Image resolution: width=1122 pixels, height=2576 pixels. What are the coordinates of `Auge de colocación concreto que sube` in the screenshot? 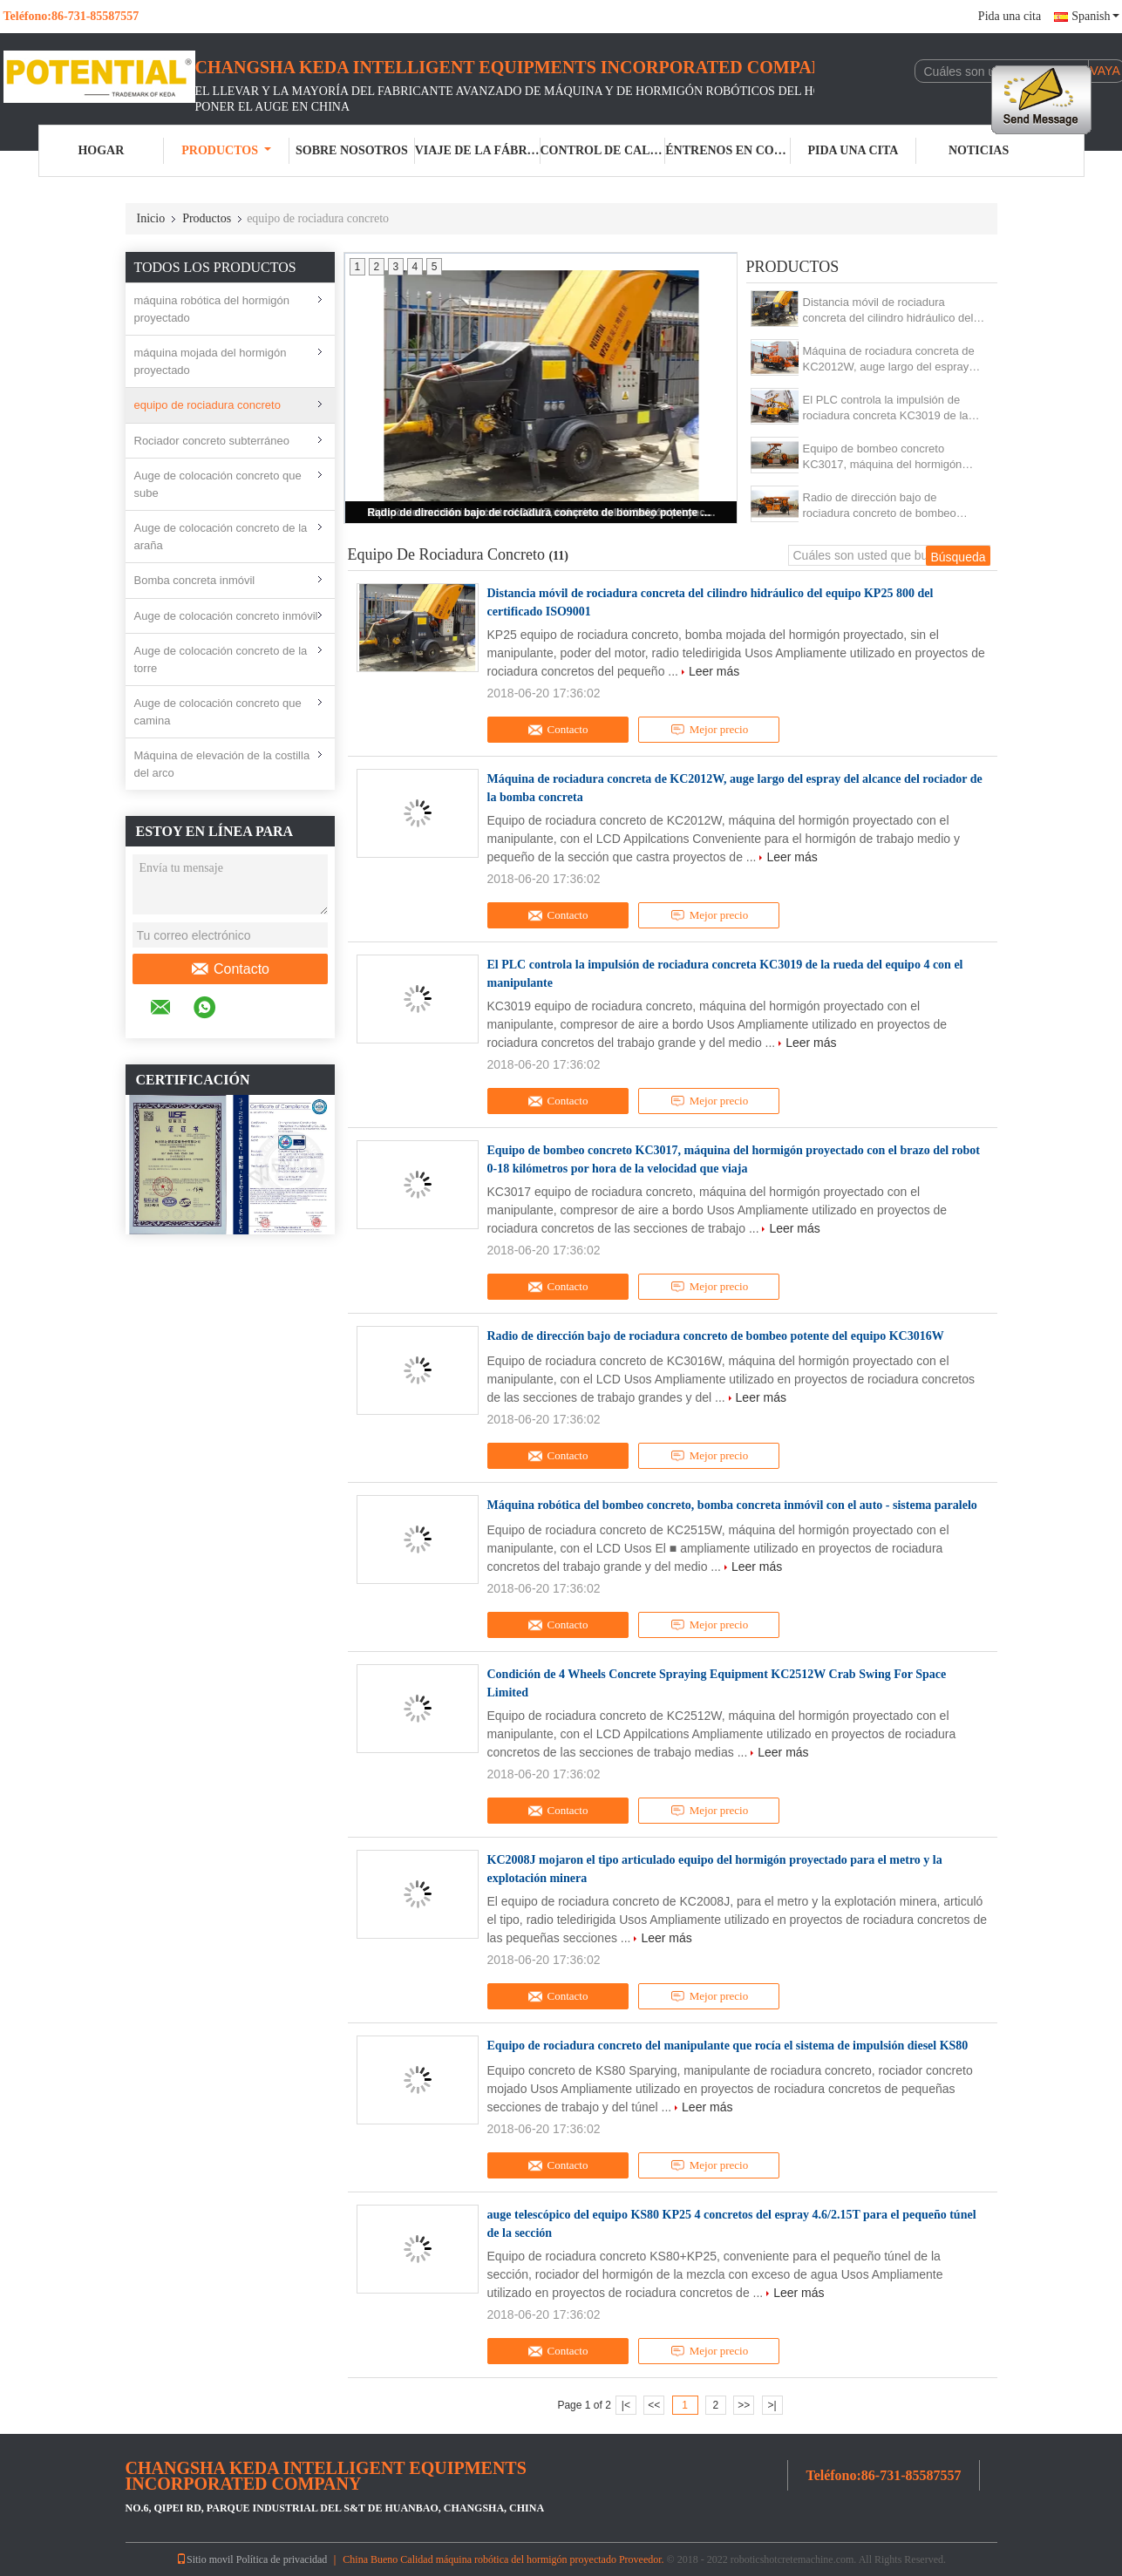 It's located at (218, 484).